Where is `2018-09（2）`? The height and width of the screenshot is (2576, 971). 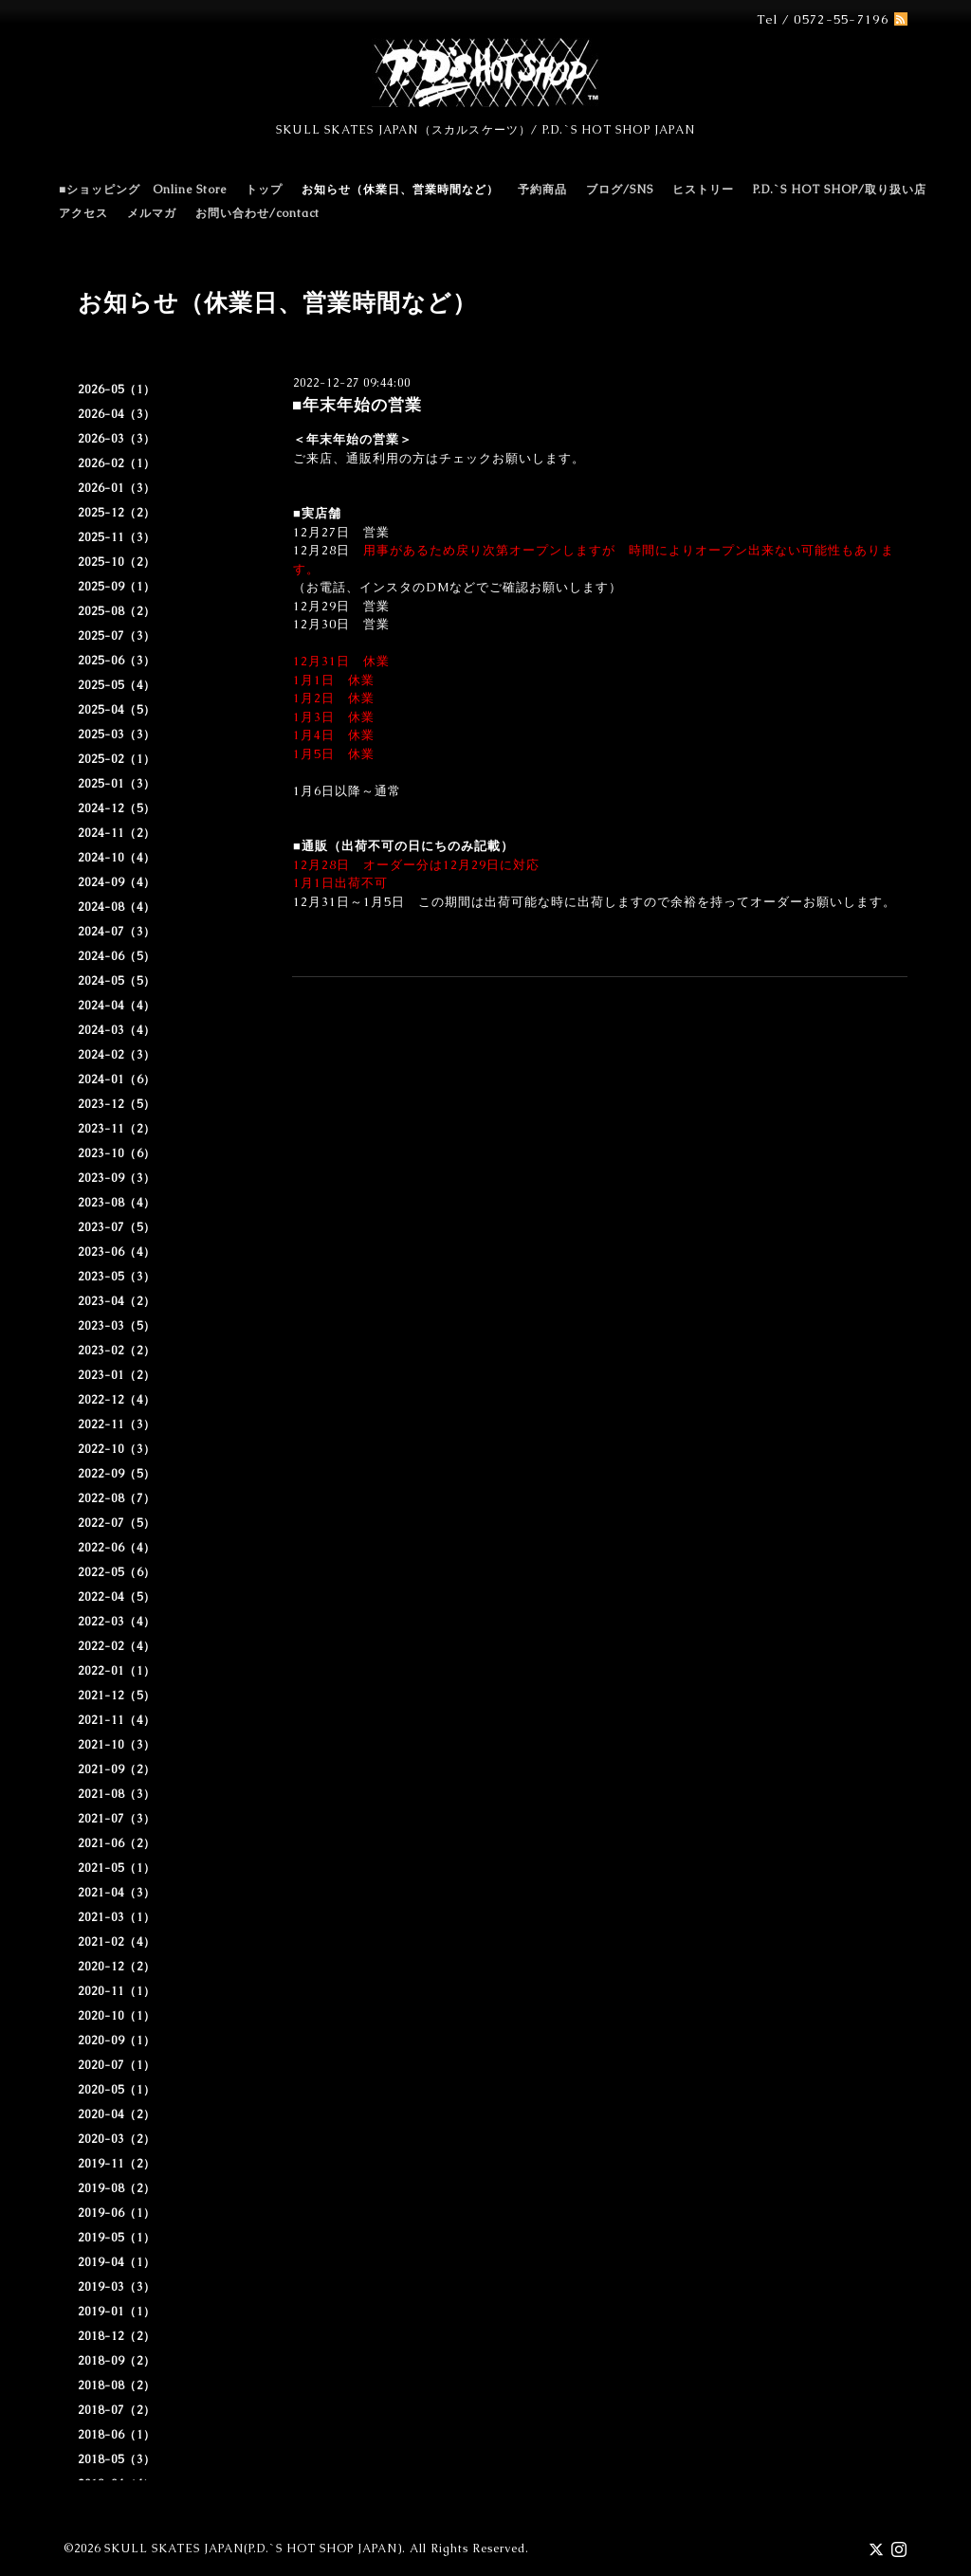 2018-09（2） is located at coordinates (117, 2360).